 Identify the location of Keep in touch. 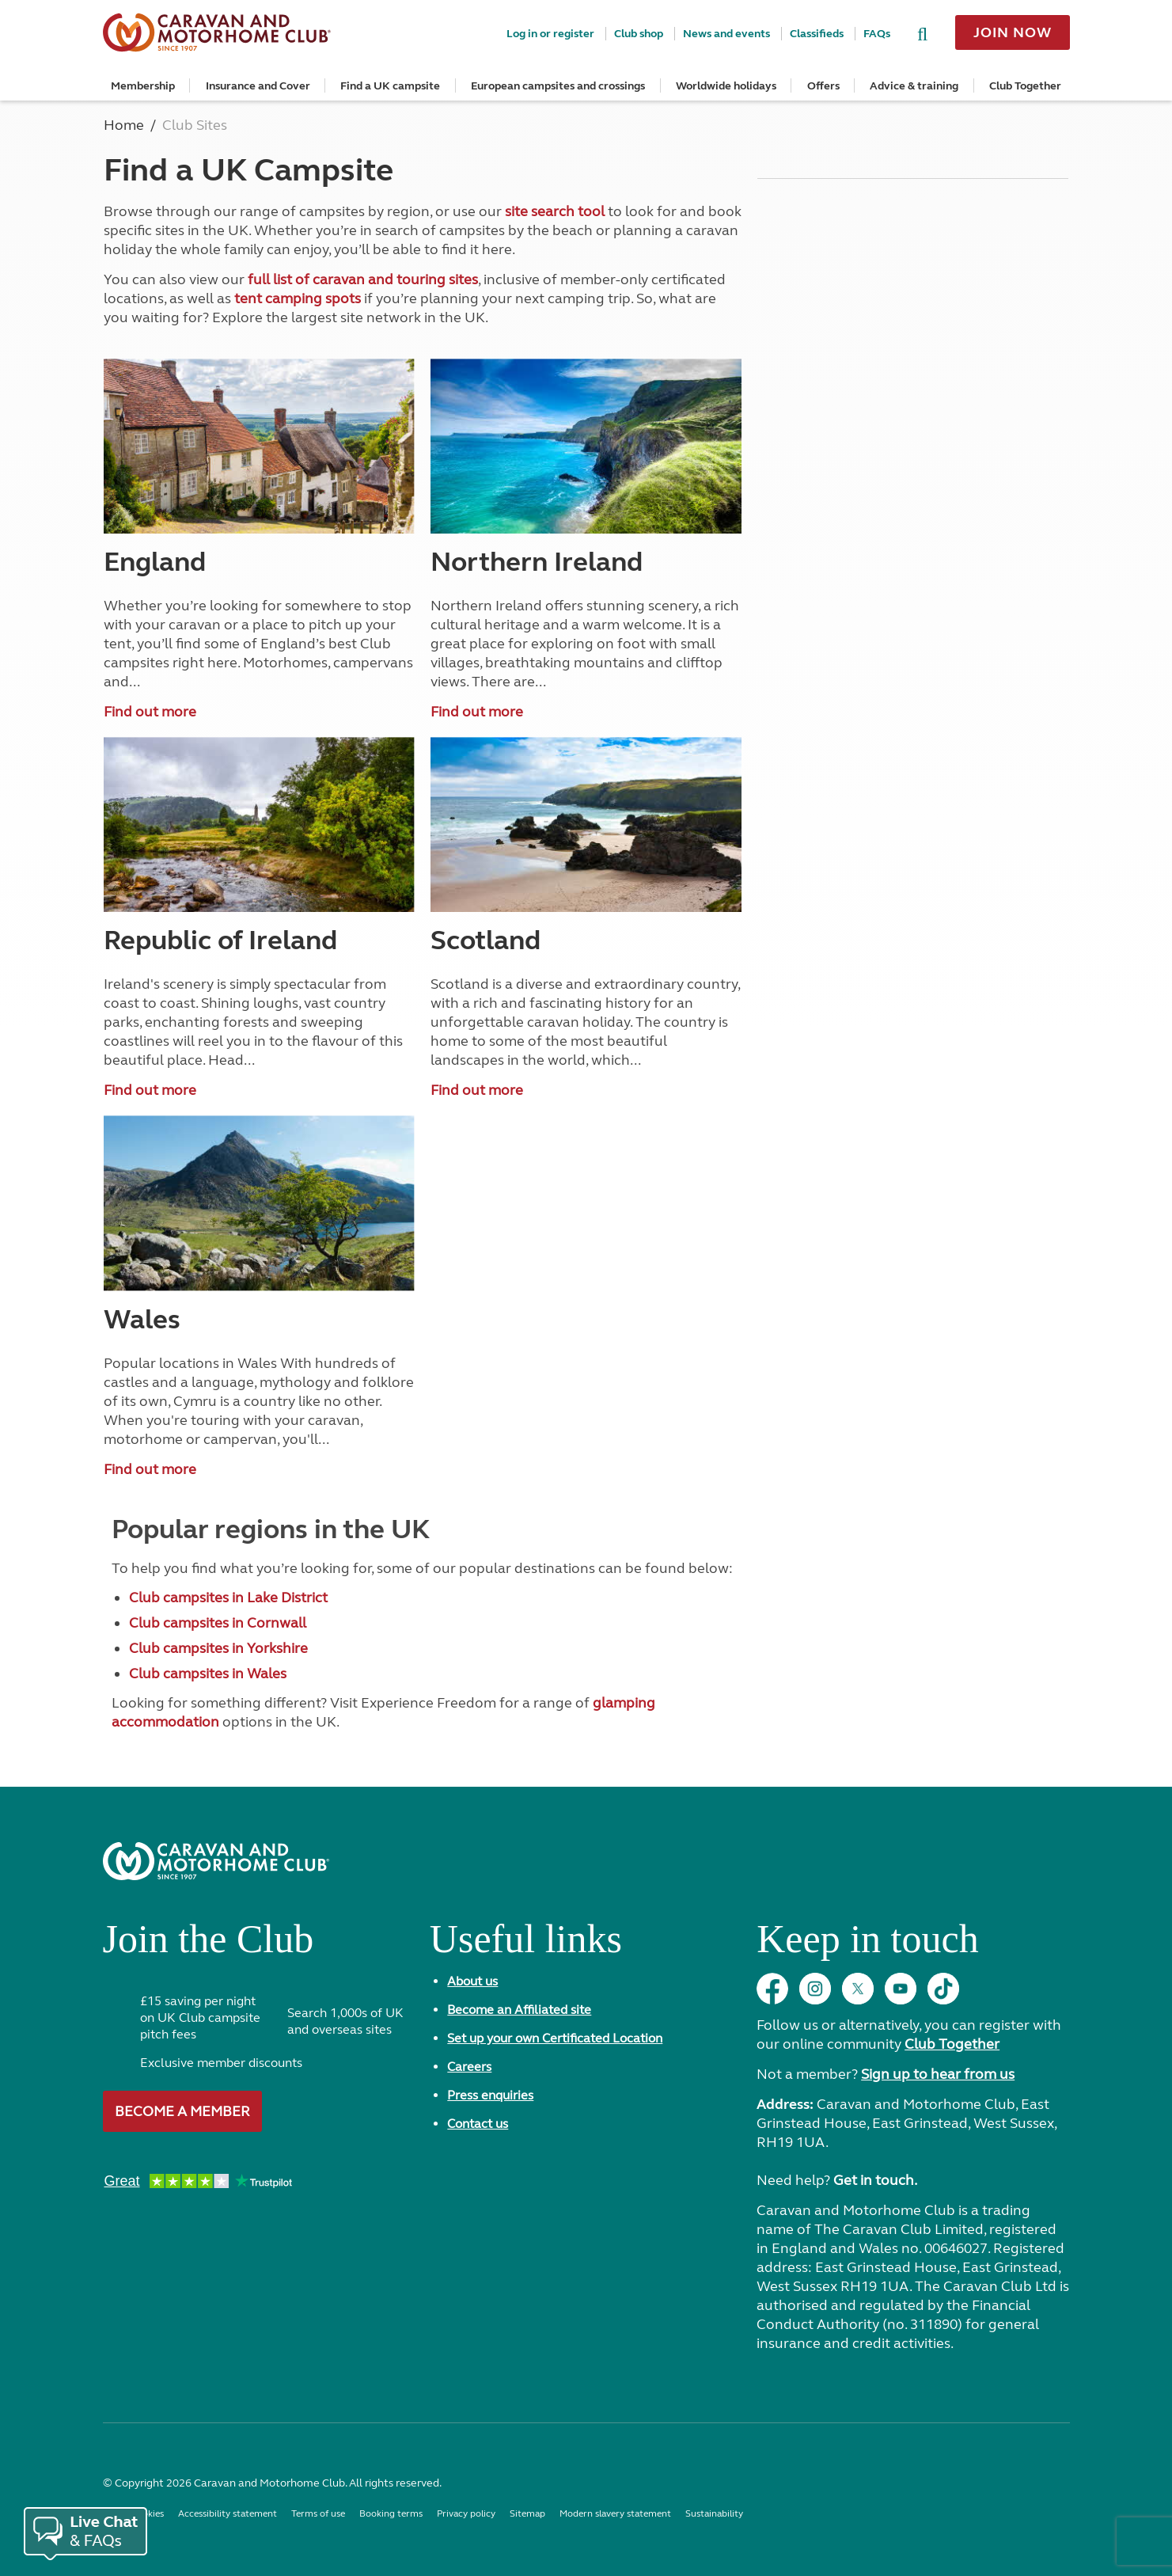
(867, 1945).